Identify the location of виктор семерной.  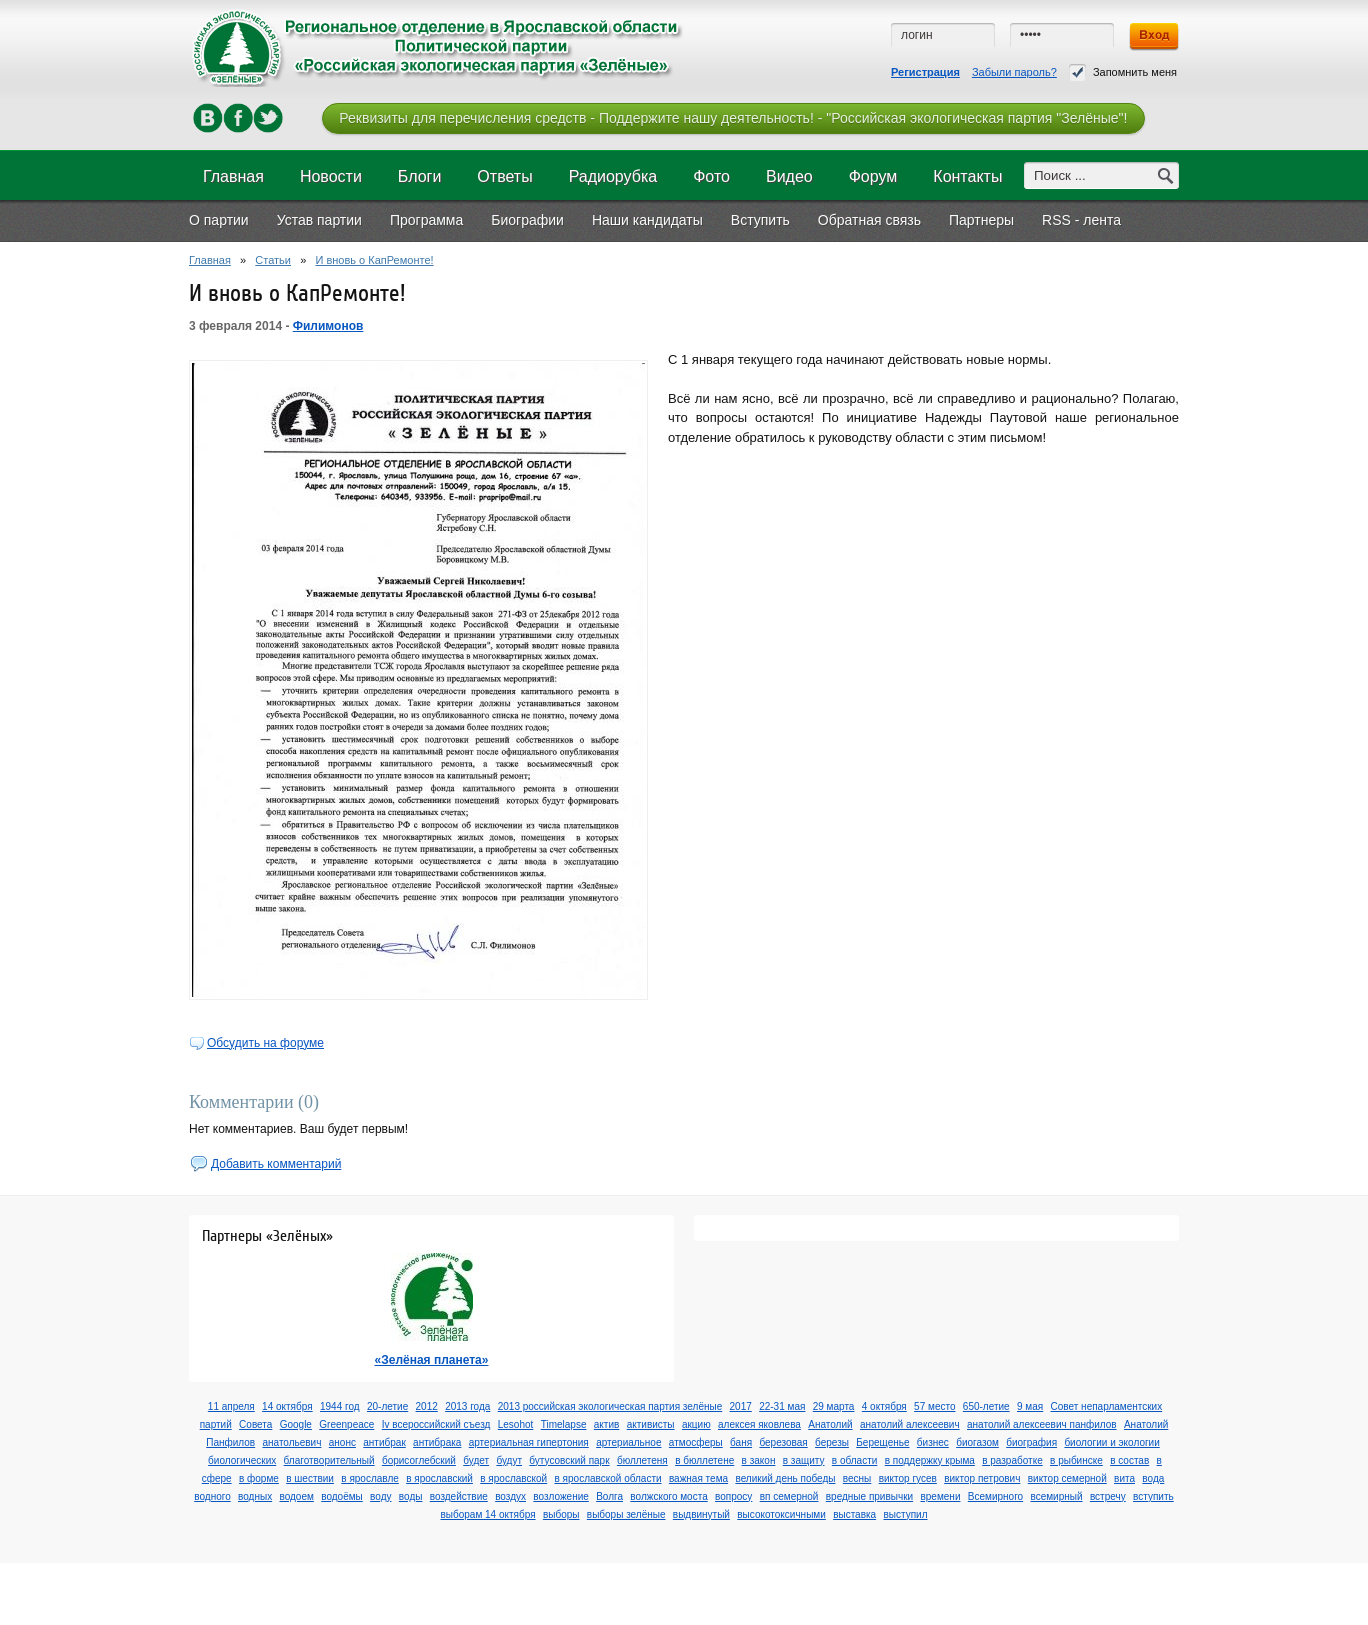
(1067, 1478).